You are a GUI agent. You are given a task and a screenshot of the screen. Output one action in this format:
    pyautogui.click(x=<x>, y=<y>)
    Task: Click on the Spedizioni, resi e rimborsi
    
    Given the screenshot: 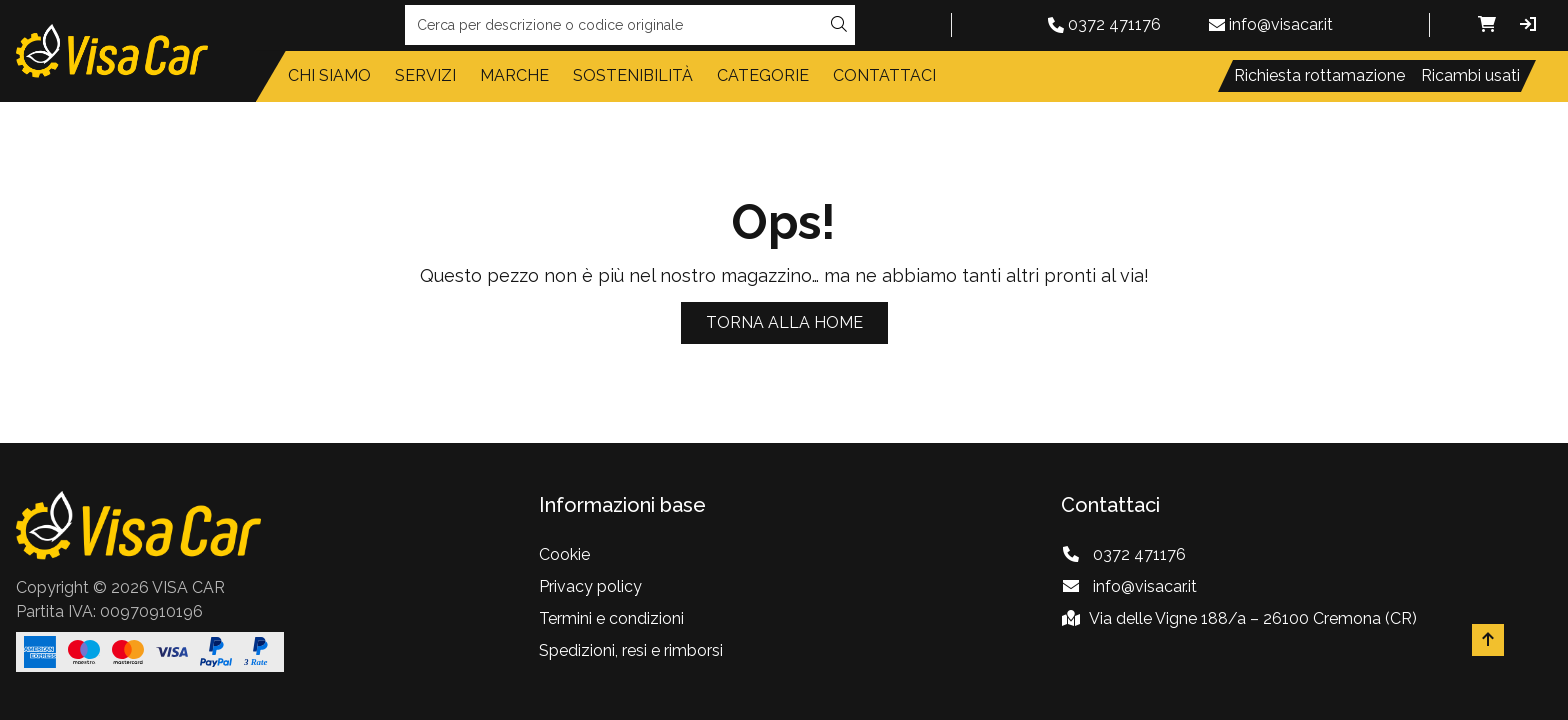 What is the action you would take?
    pyautogui.click(x=631, y=650)
    